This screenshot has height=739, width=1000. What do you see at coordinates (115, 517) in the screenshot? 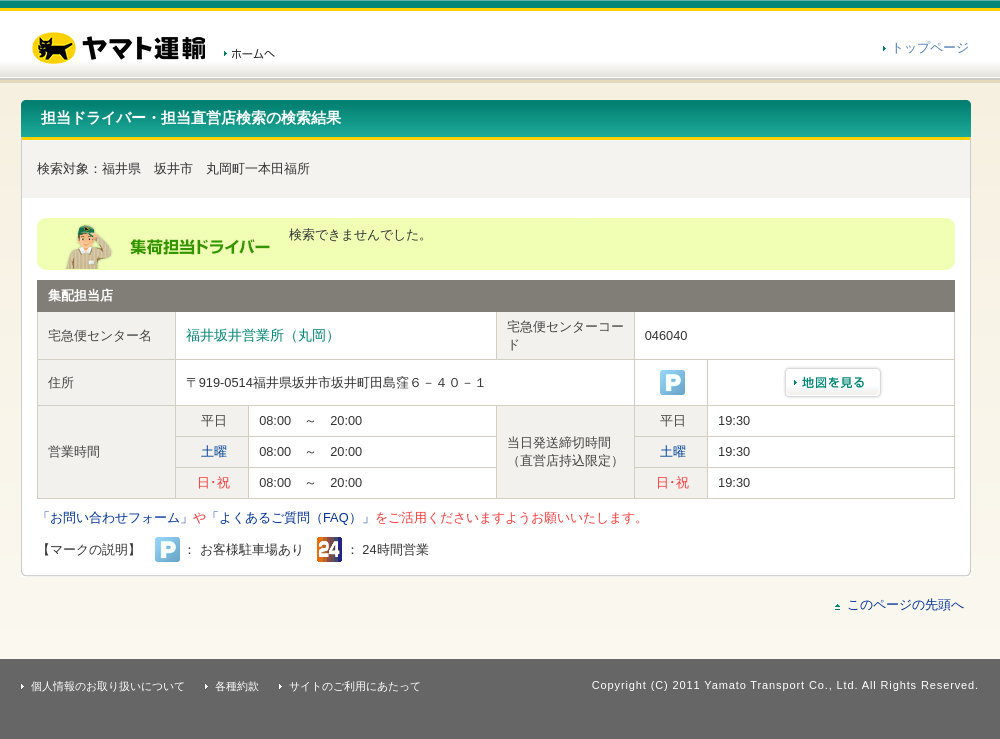
I see `「お問い合わせフォーム」` at bounding box center [115, 517].